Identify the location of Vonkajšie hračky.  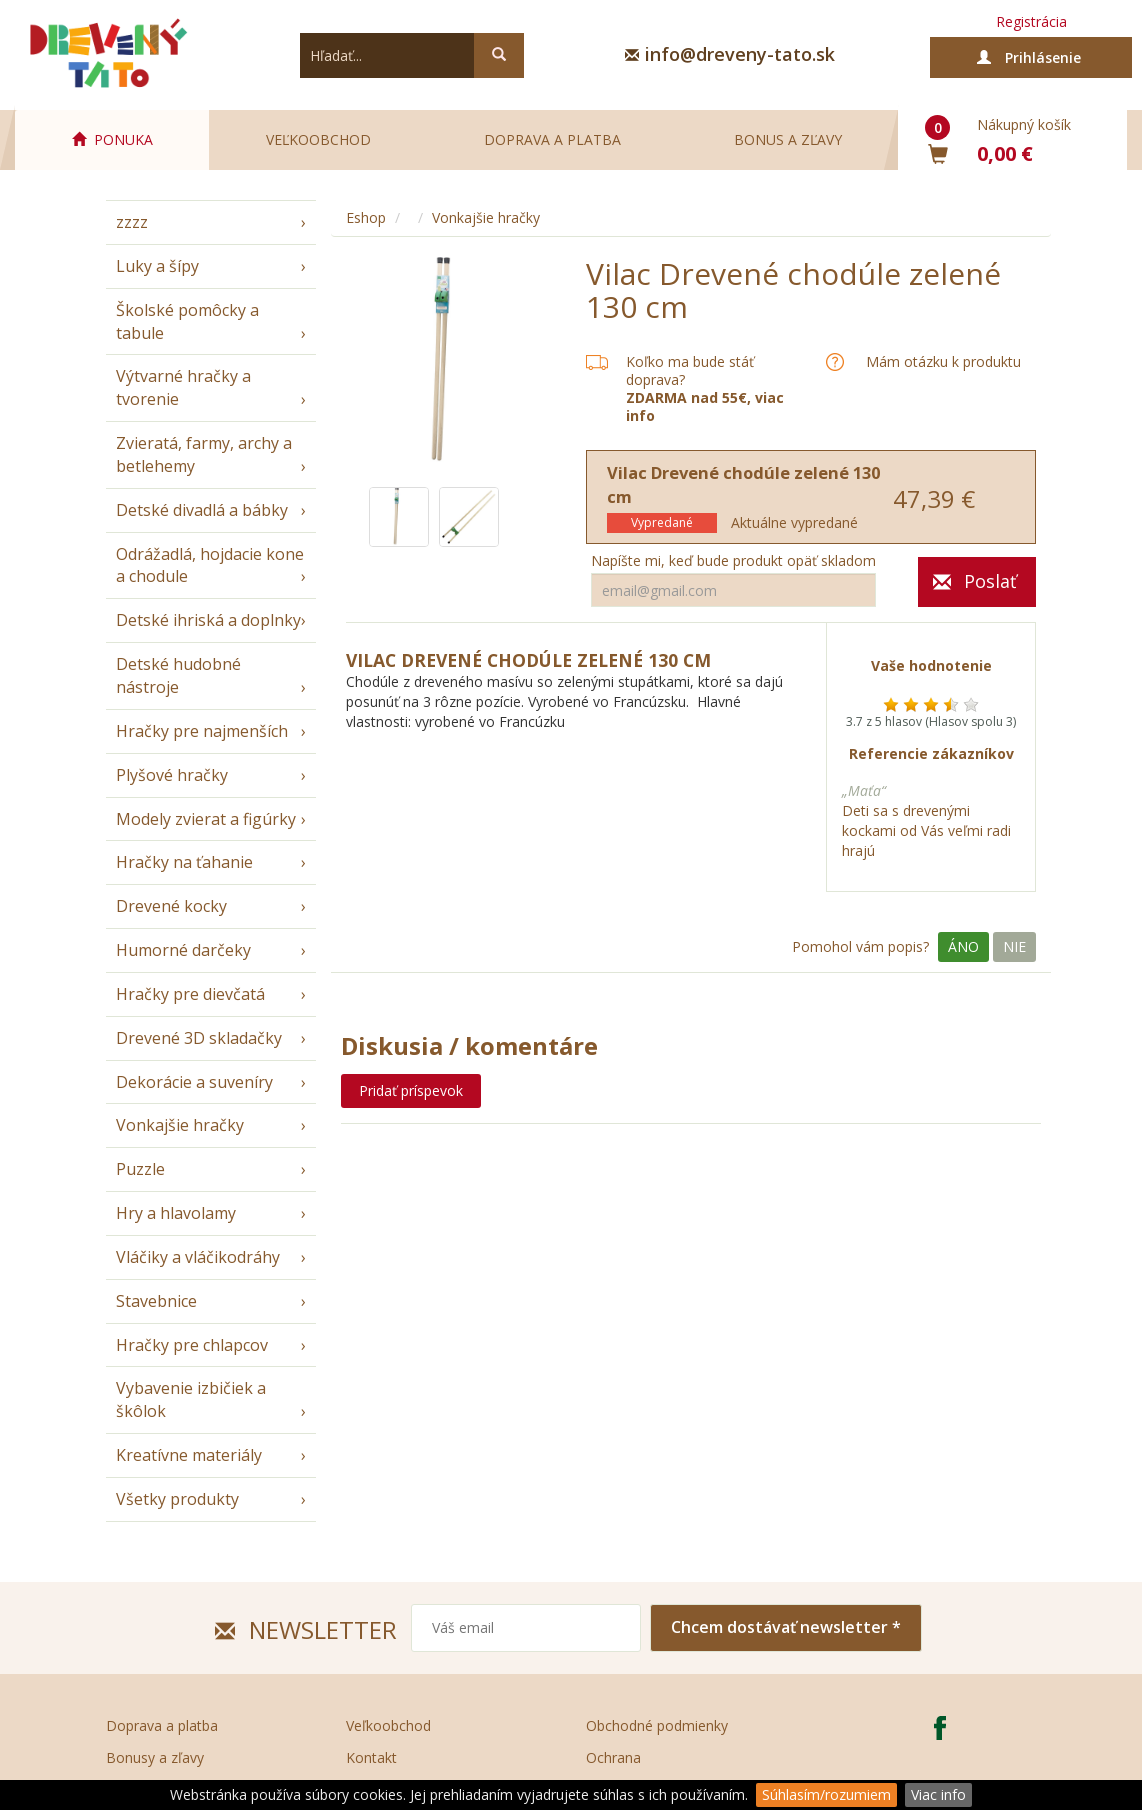
(180, 1125).